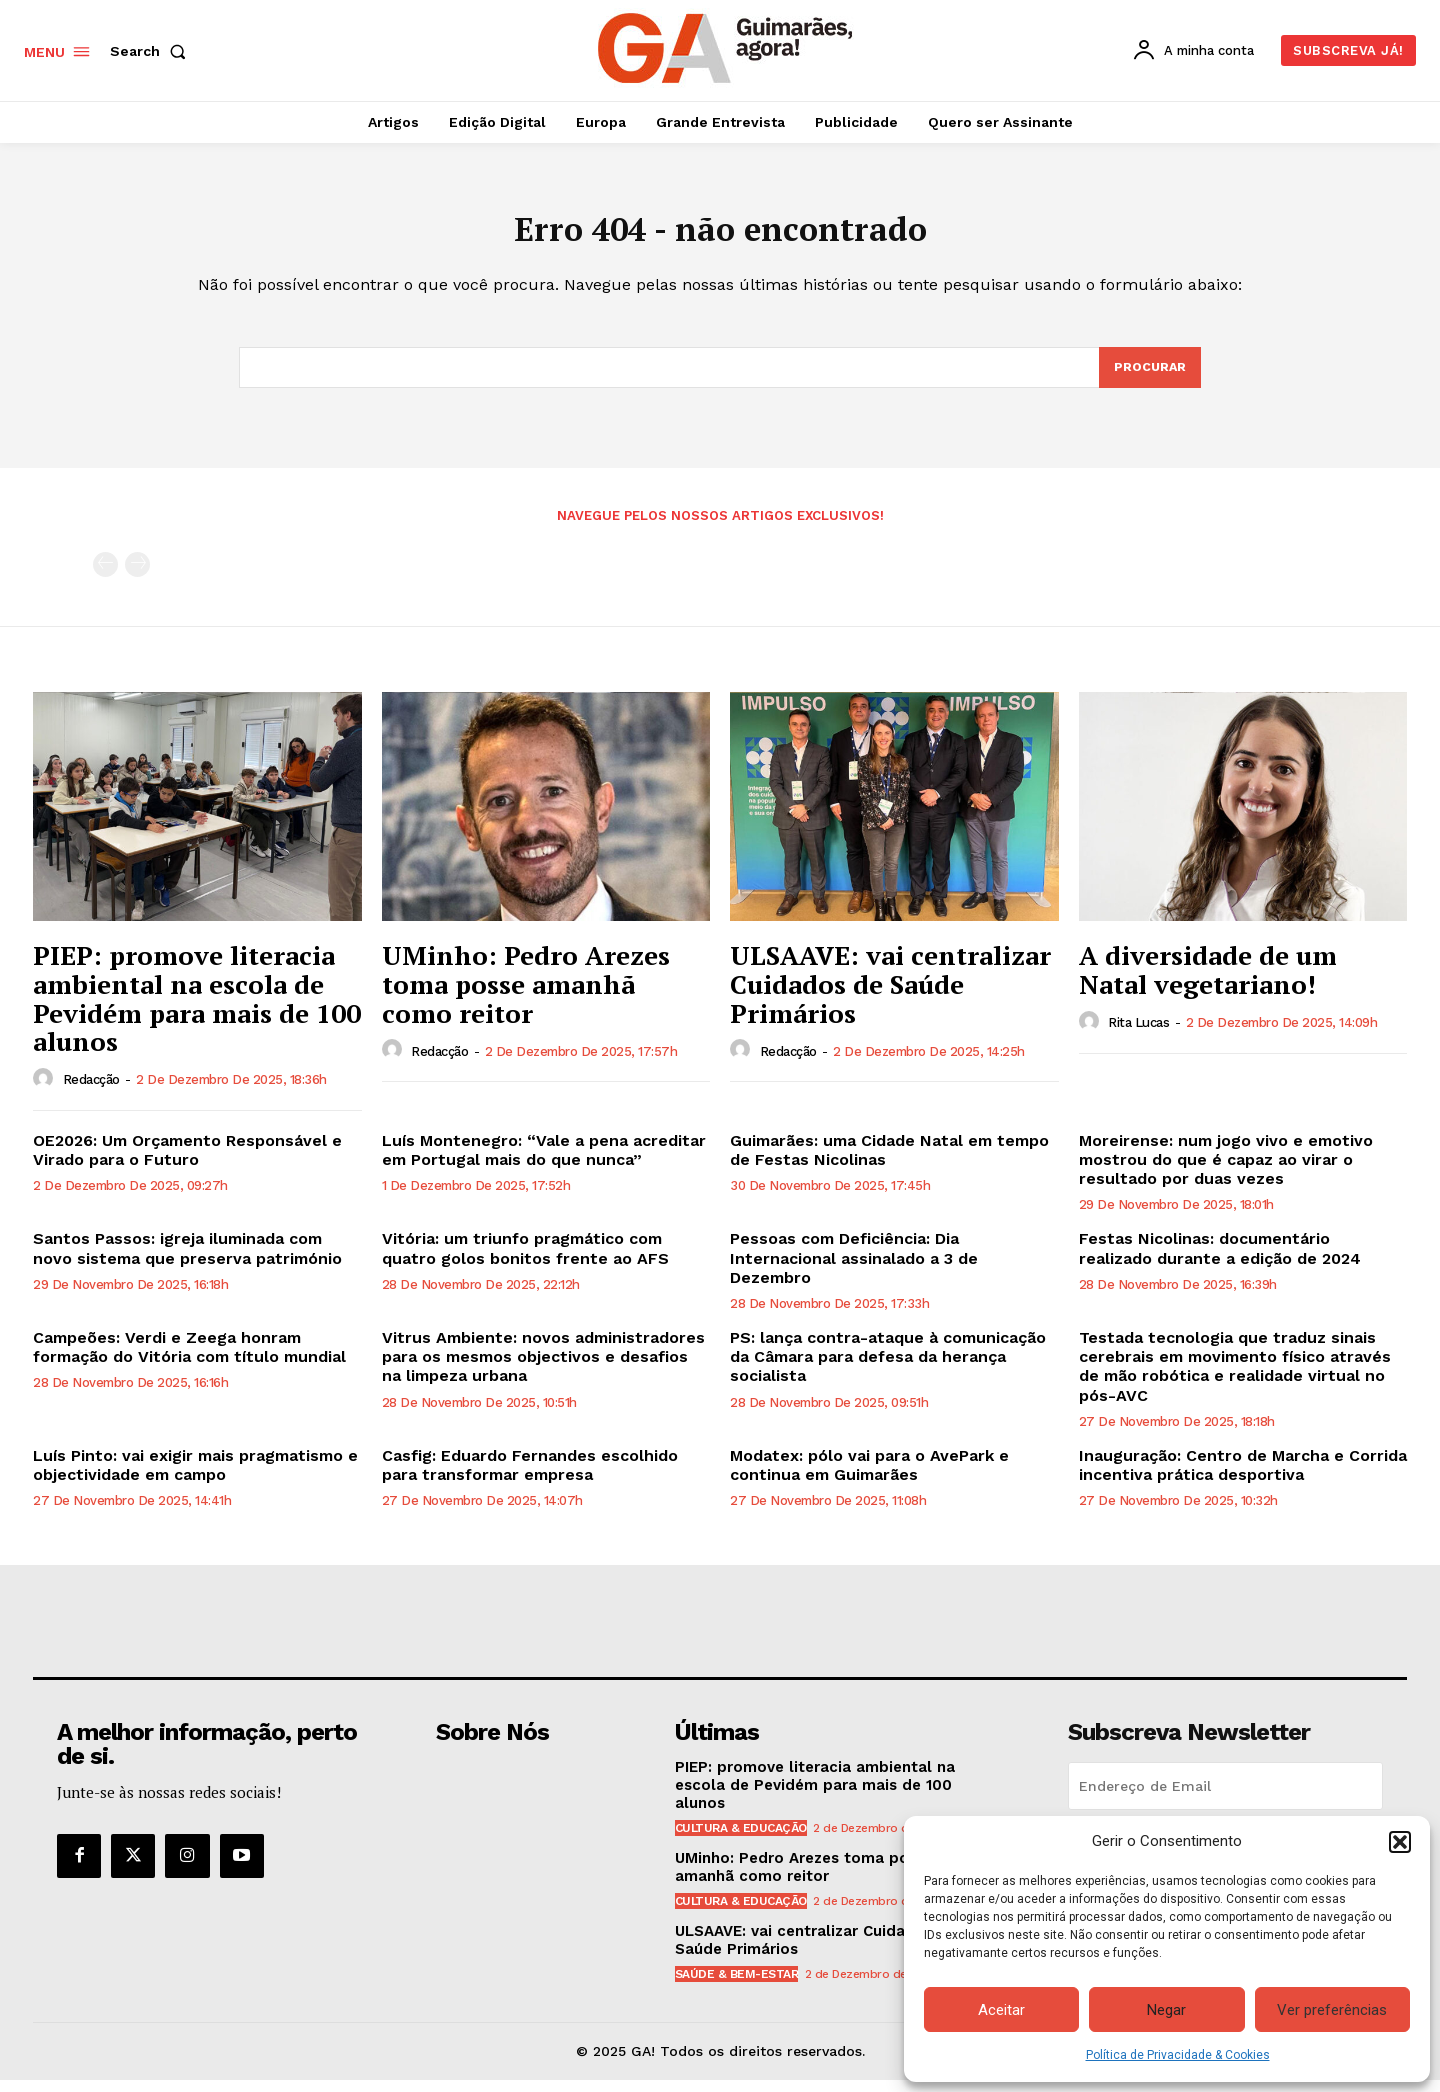 The height and width of the screenshot is (2092, 1440). I want to click on Vitória: um triunfo pragmático com quatro golos bonitos frente ao AFS, so click(525, 1260).